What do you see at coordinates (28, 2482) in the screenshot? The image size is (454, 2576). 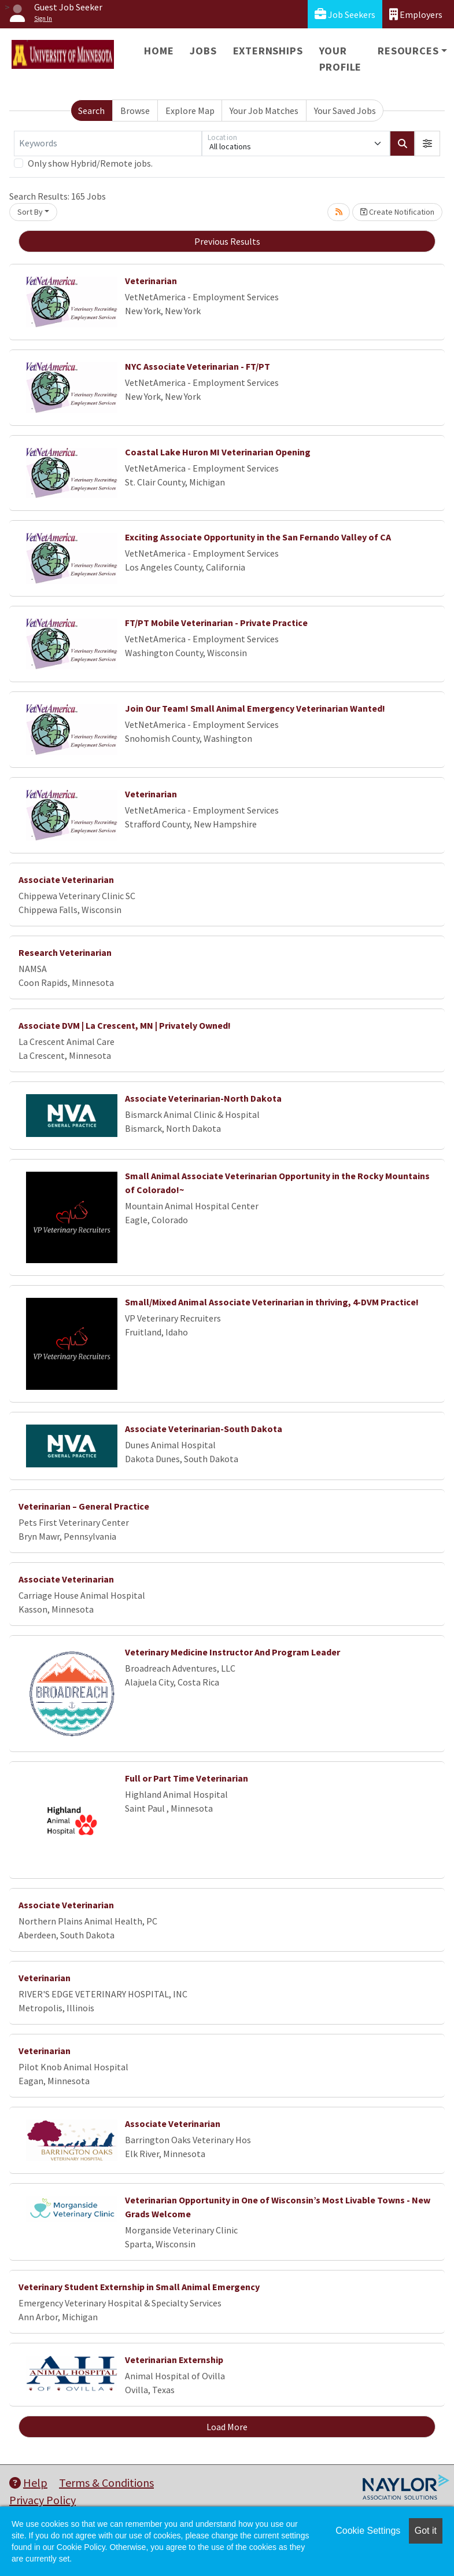 I see `Help` at bounding box center [28, 2482].